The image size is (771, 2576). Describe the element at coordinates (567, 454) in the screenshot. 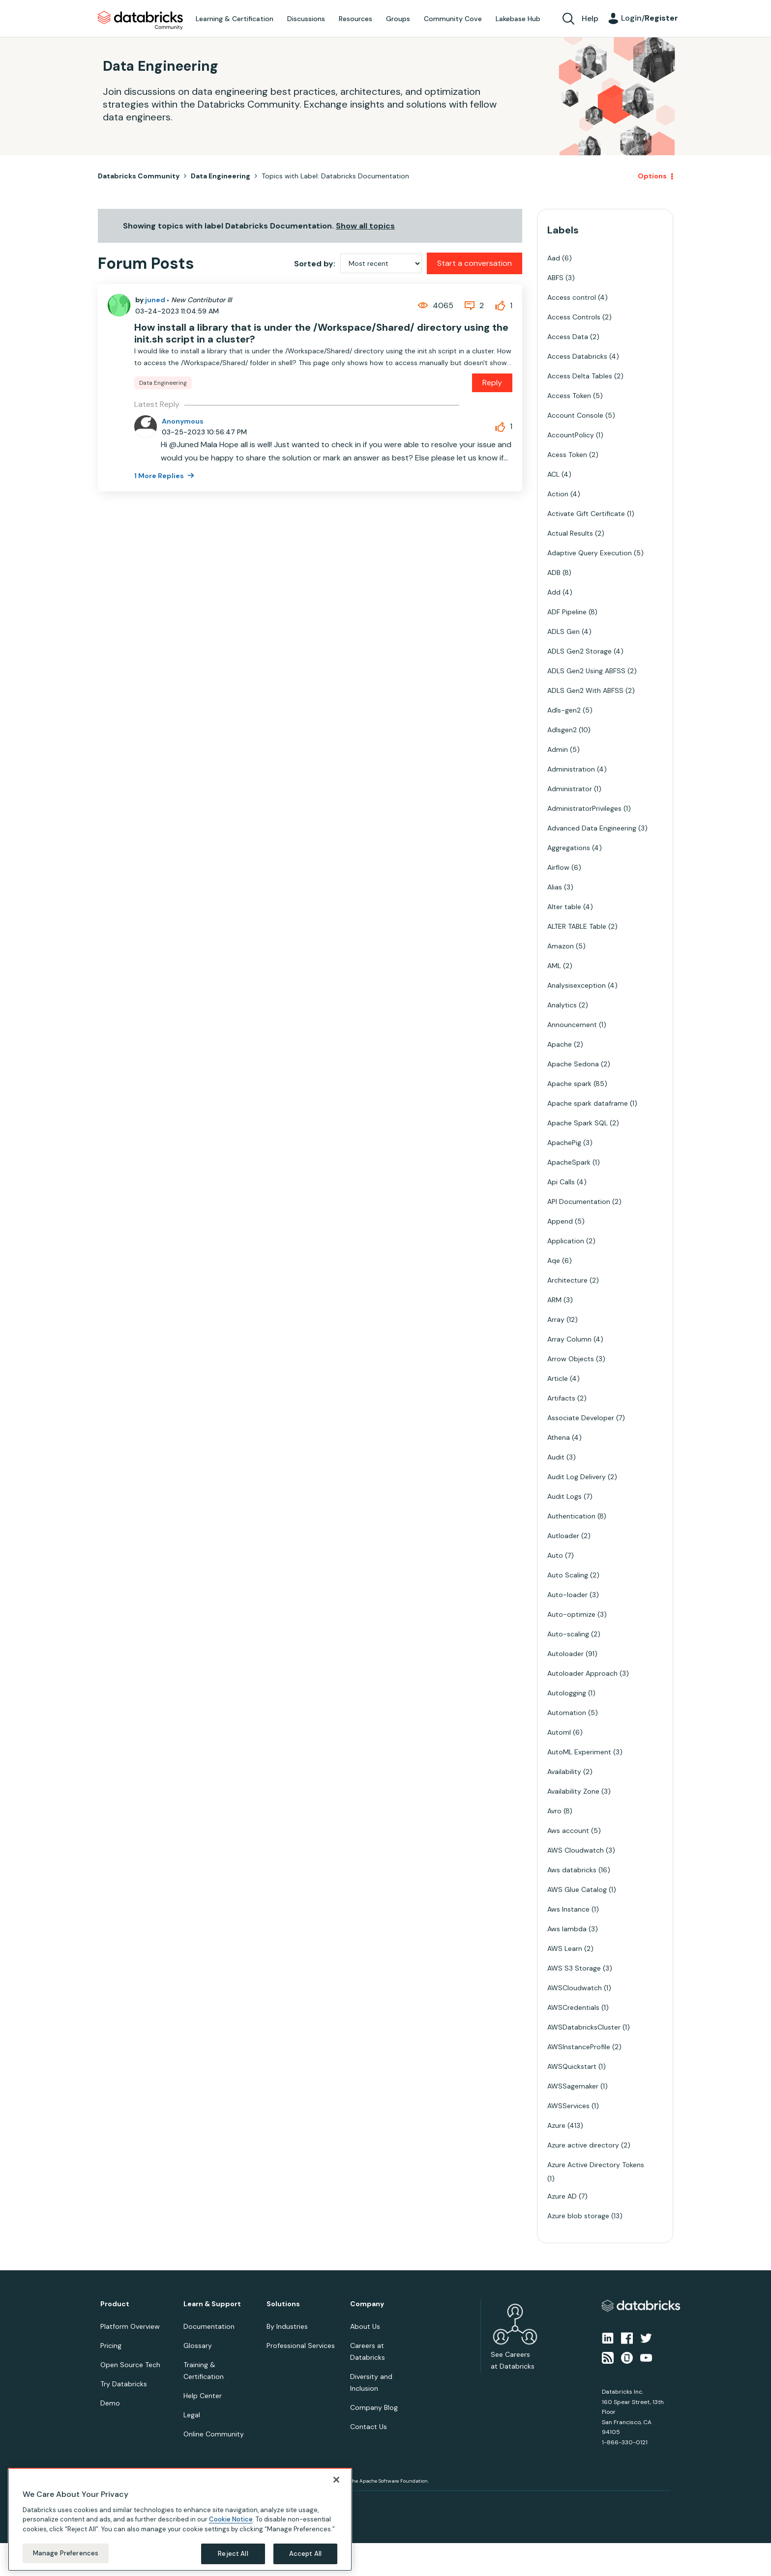

I see `Acess Token [Filter Topics with Label: Acess Token]` at that location.